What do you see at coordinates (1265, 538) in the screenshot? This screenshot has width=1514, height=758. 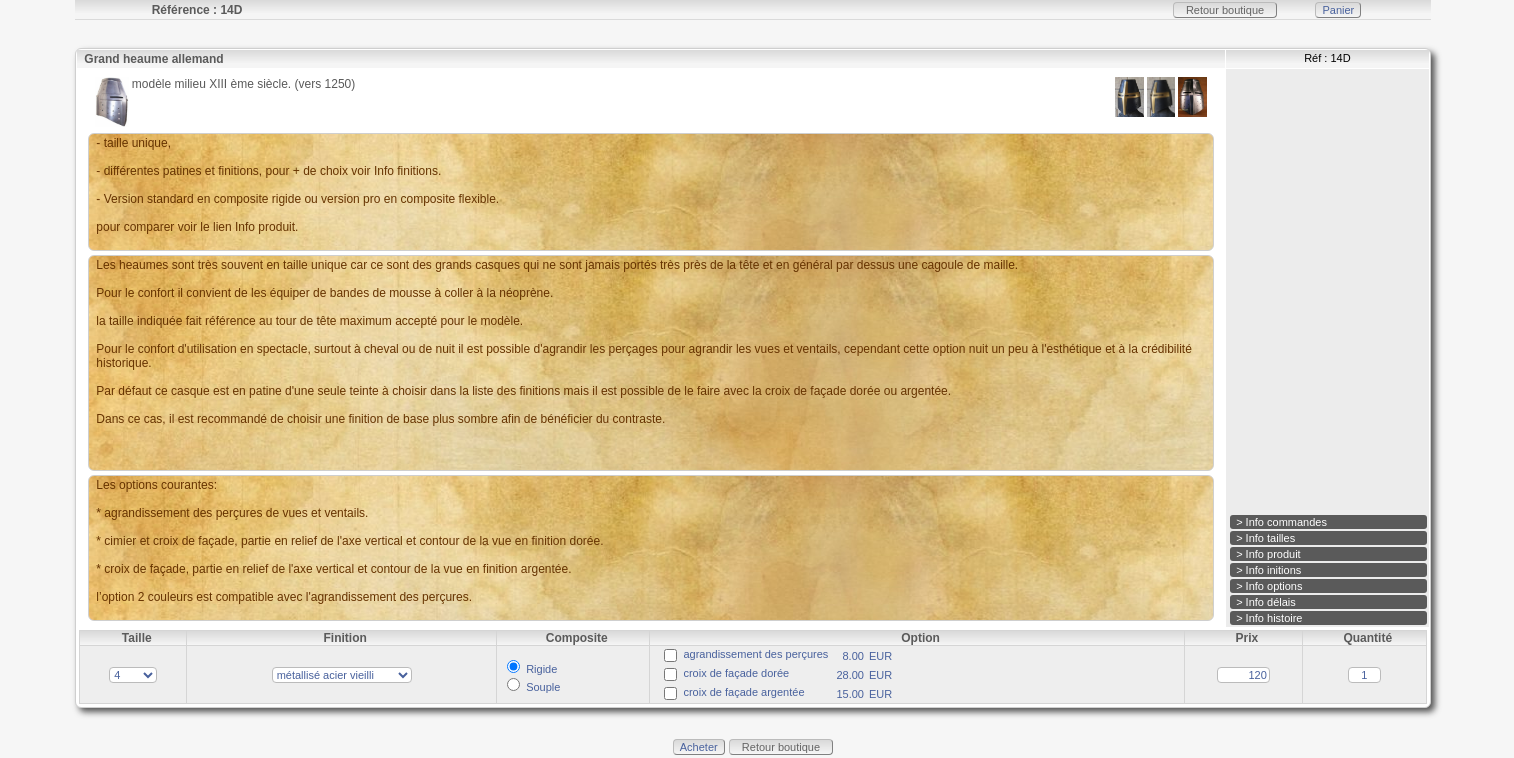 I see `> Info tailles` at bounding box center [1265, 538].